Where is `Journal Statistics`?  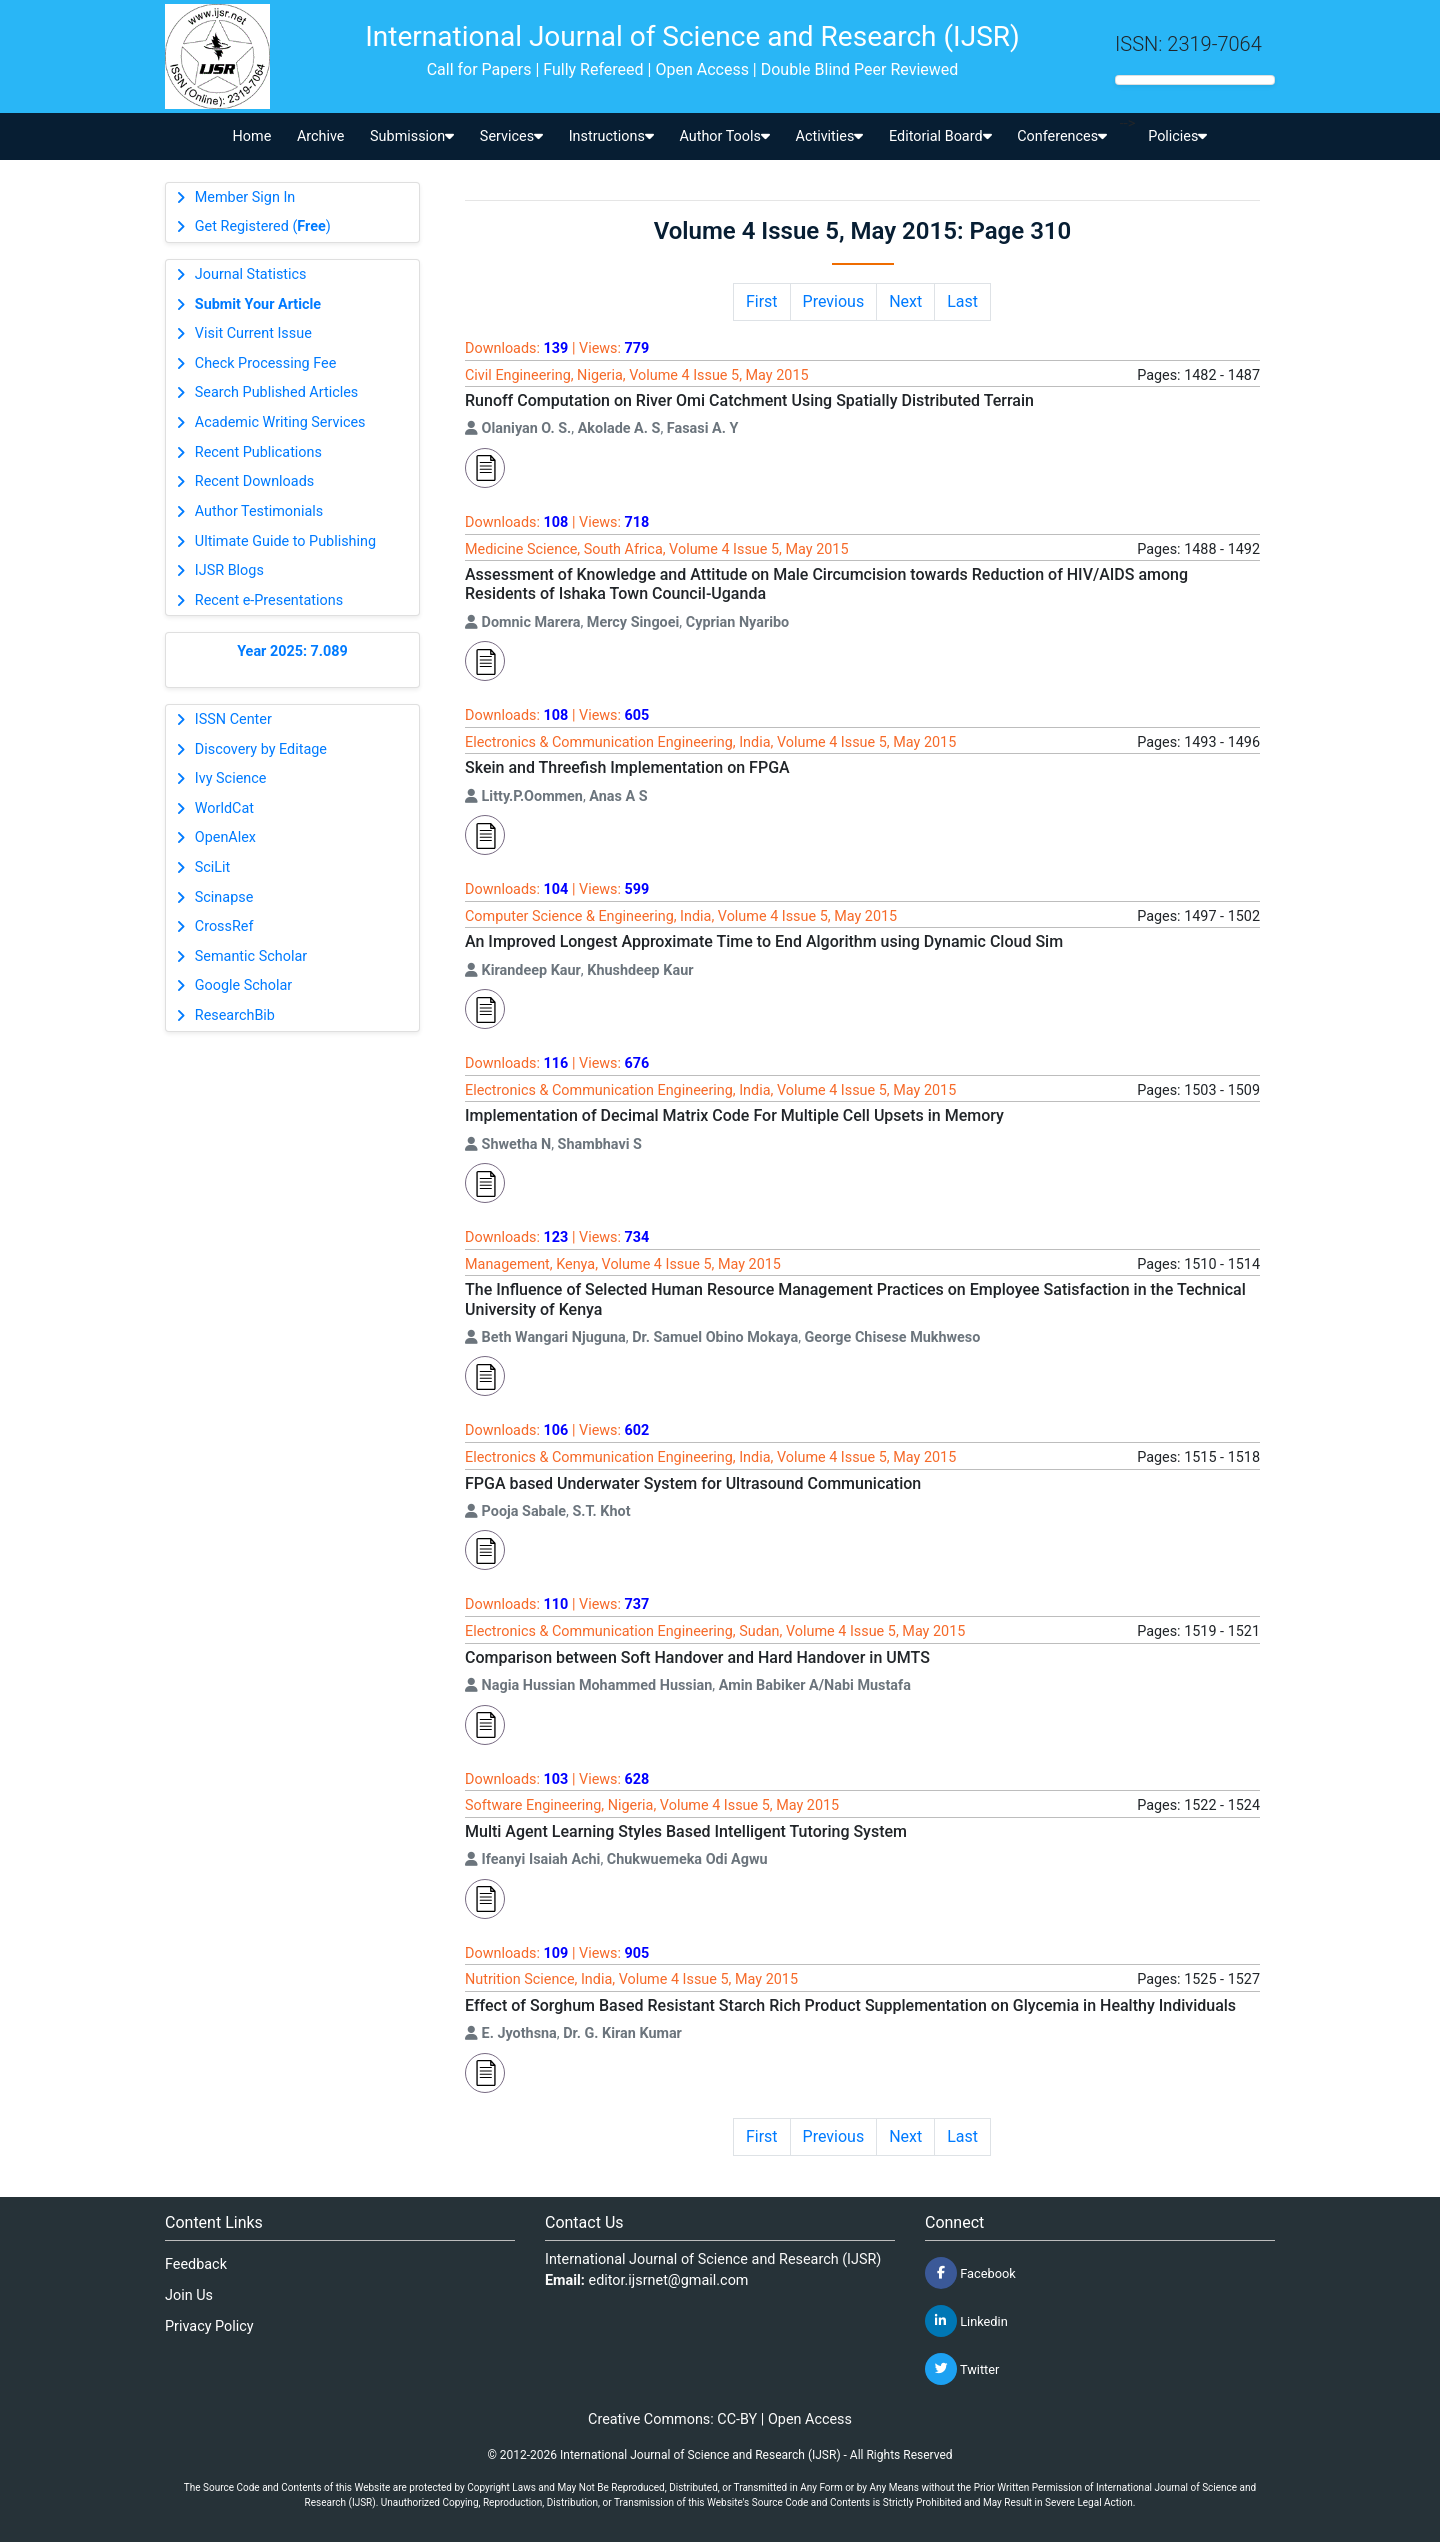 Journal Statistics is located at coordinates (251, 274).